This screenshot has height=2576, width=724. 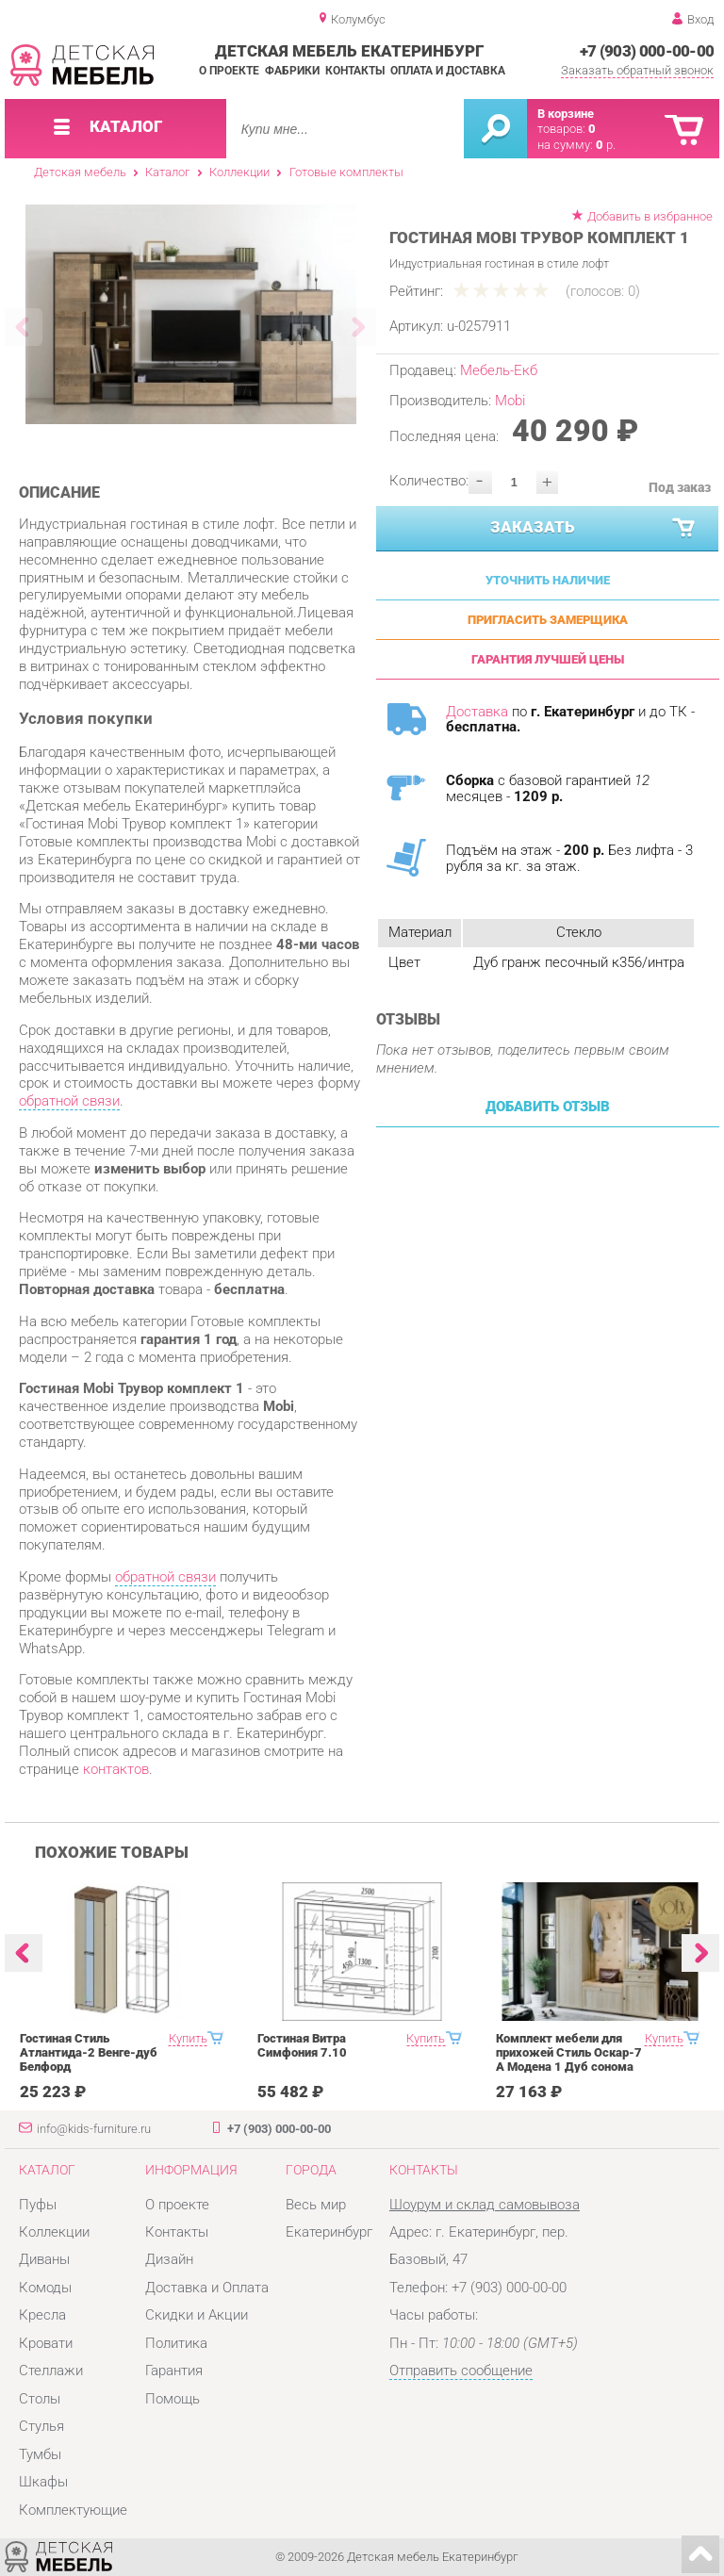 What do you see at coordinates (594, 528) in the screenshot?
I see `Заказать` at bounding box center [594, 528].